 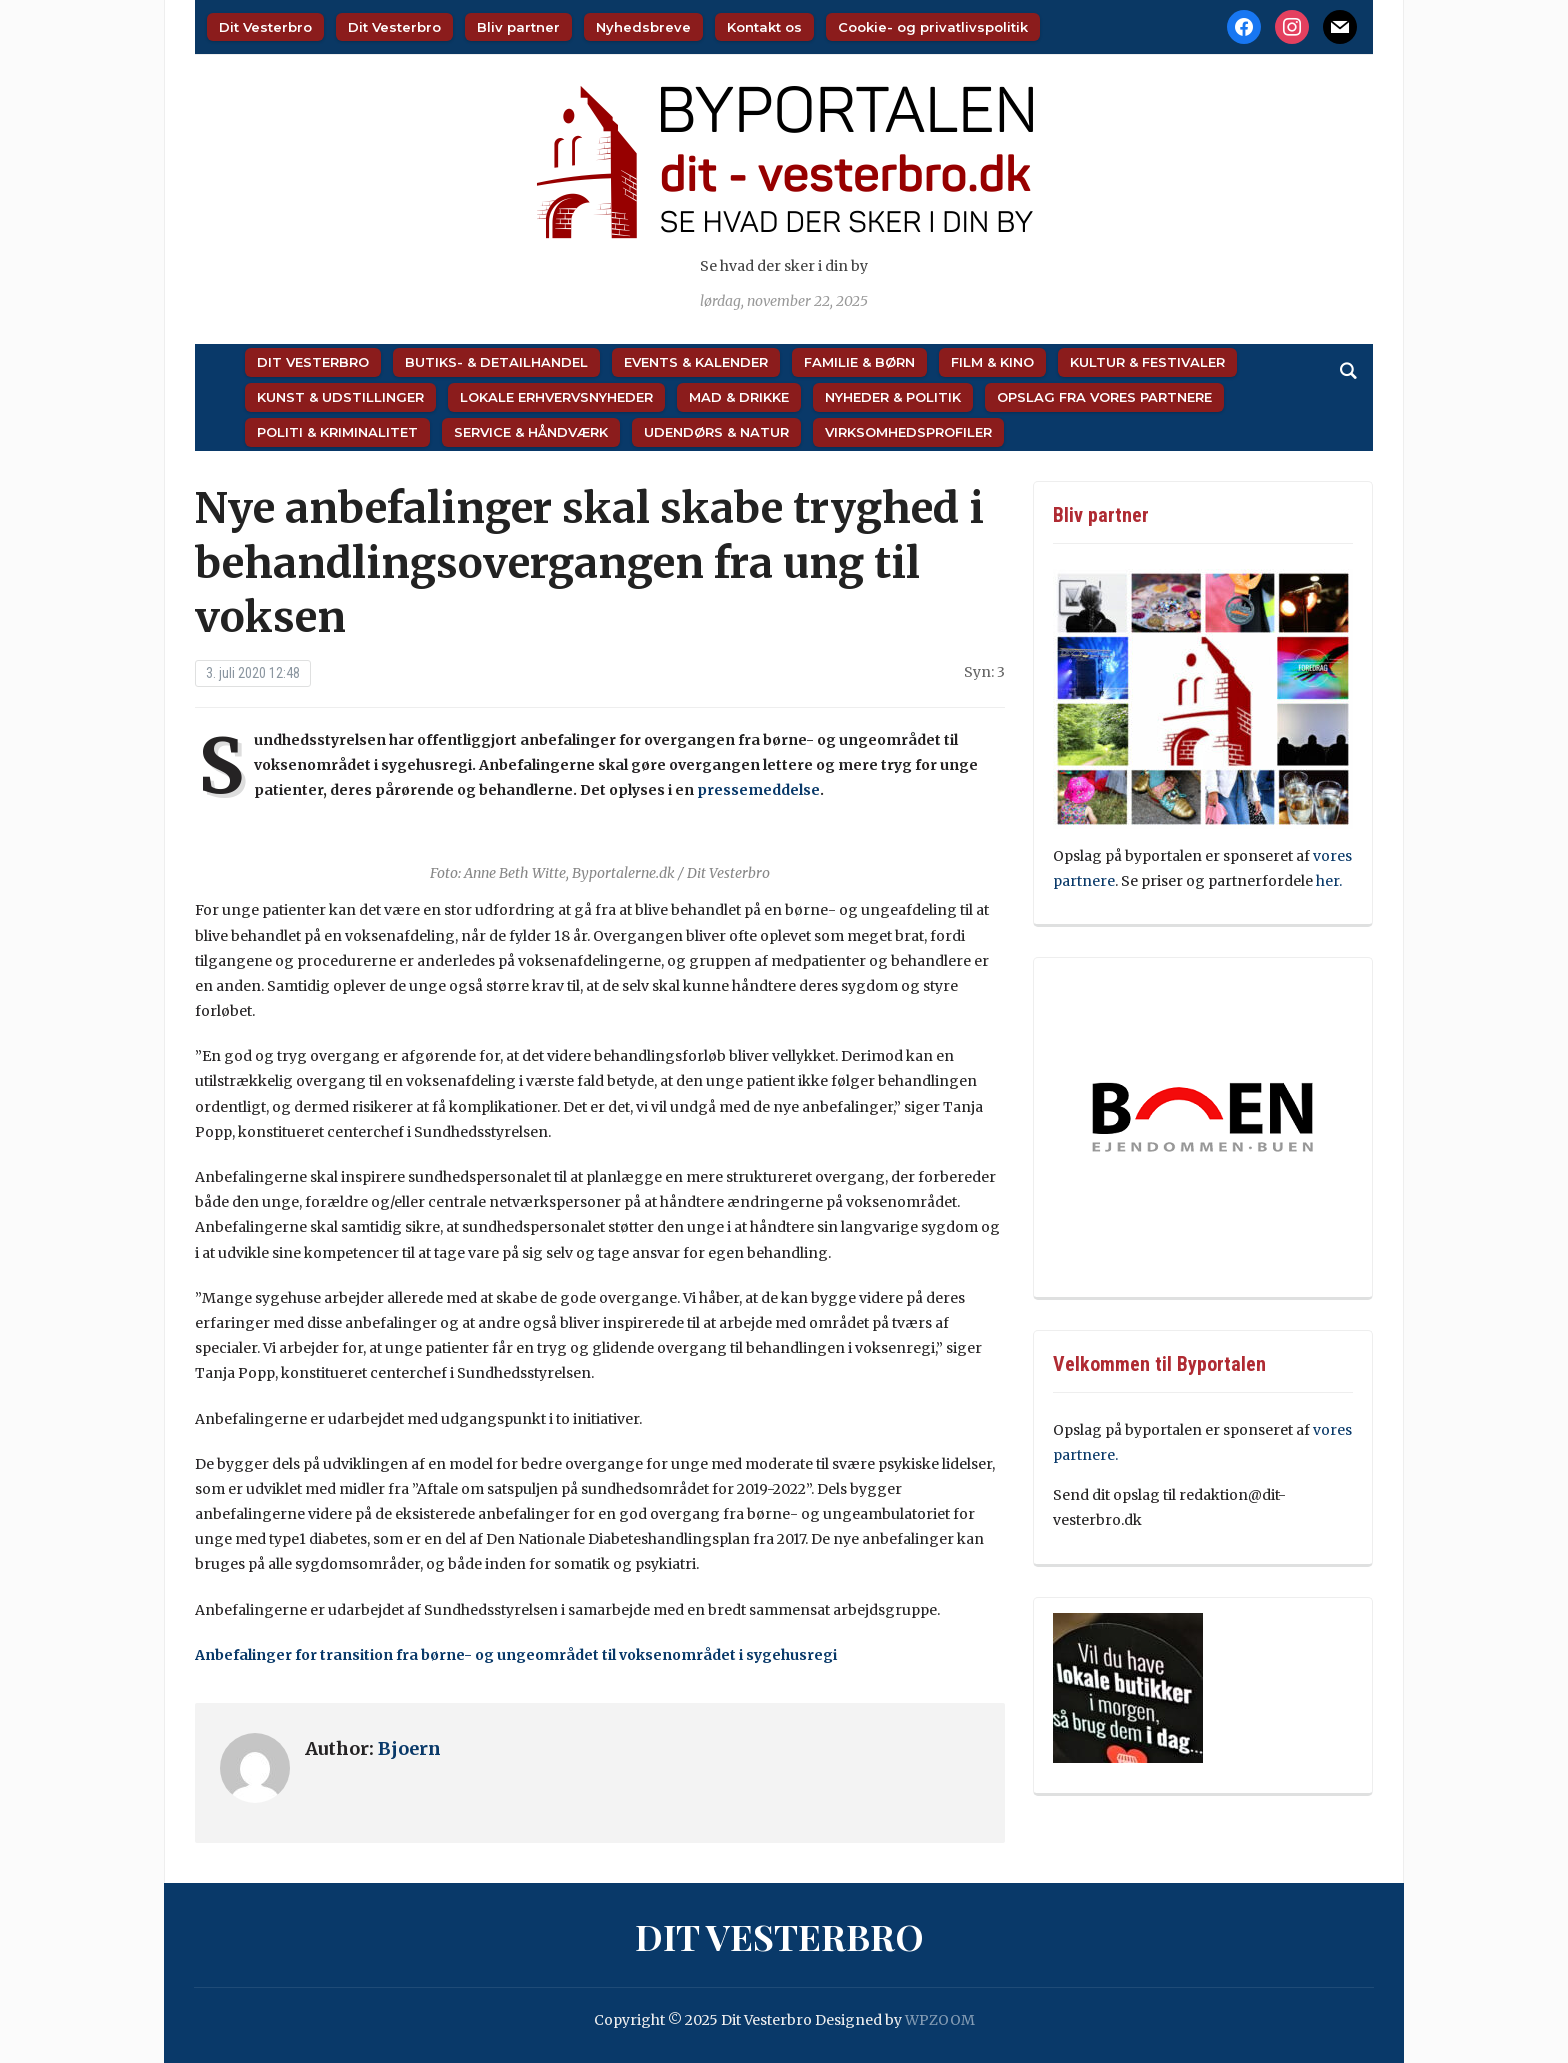 What do you see at coordinates (1104, 397) in the screenshot?
I see `Opslag fra vores partnere` at bounding box center [1104, 397].